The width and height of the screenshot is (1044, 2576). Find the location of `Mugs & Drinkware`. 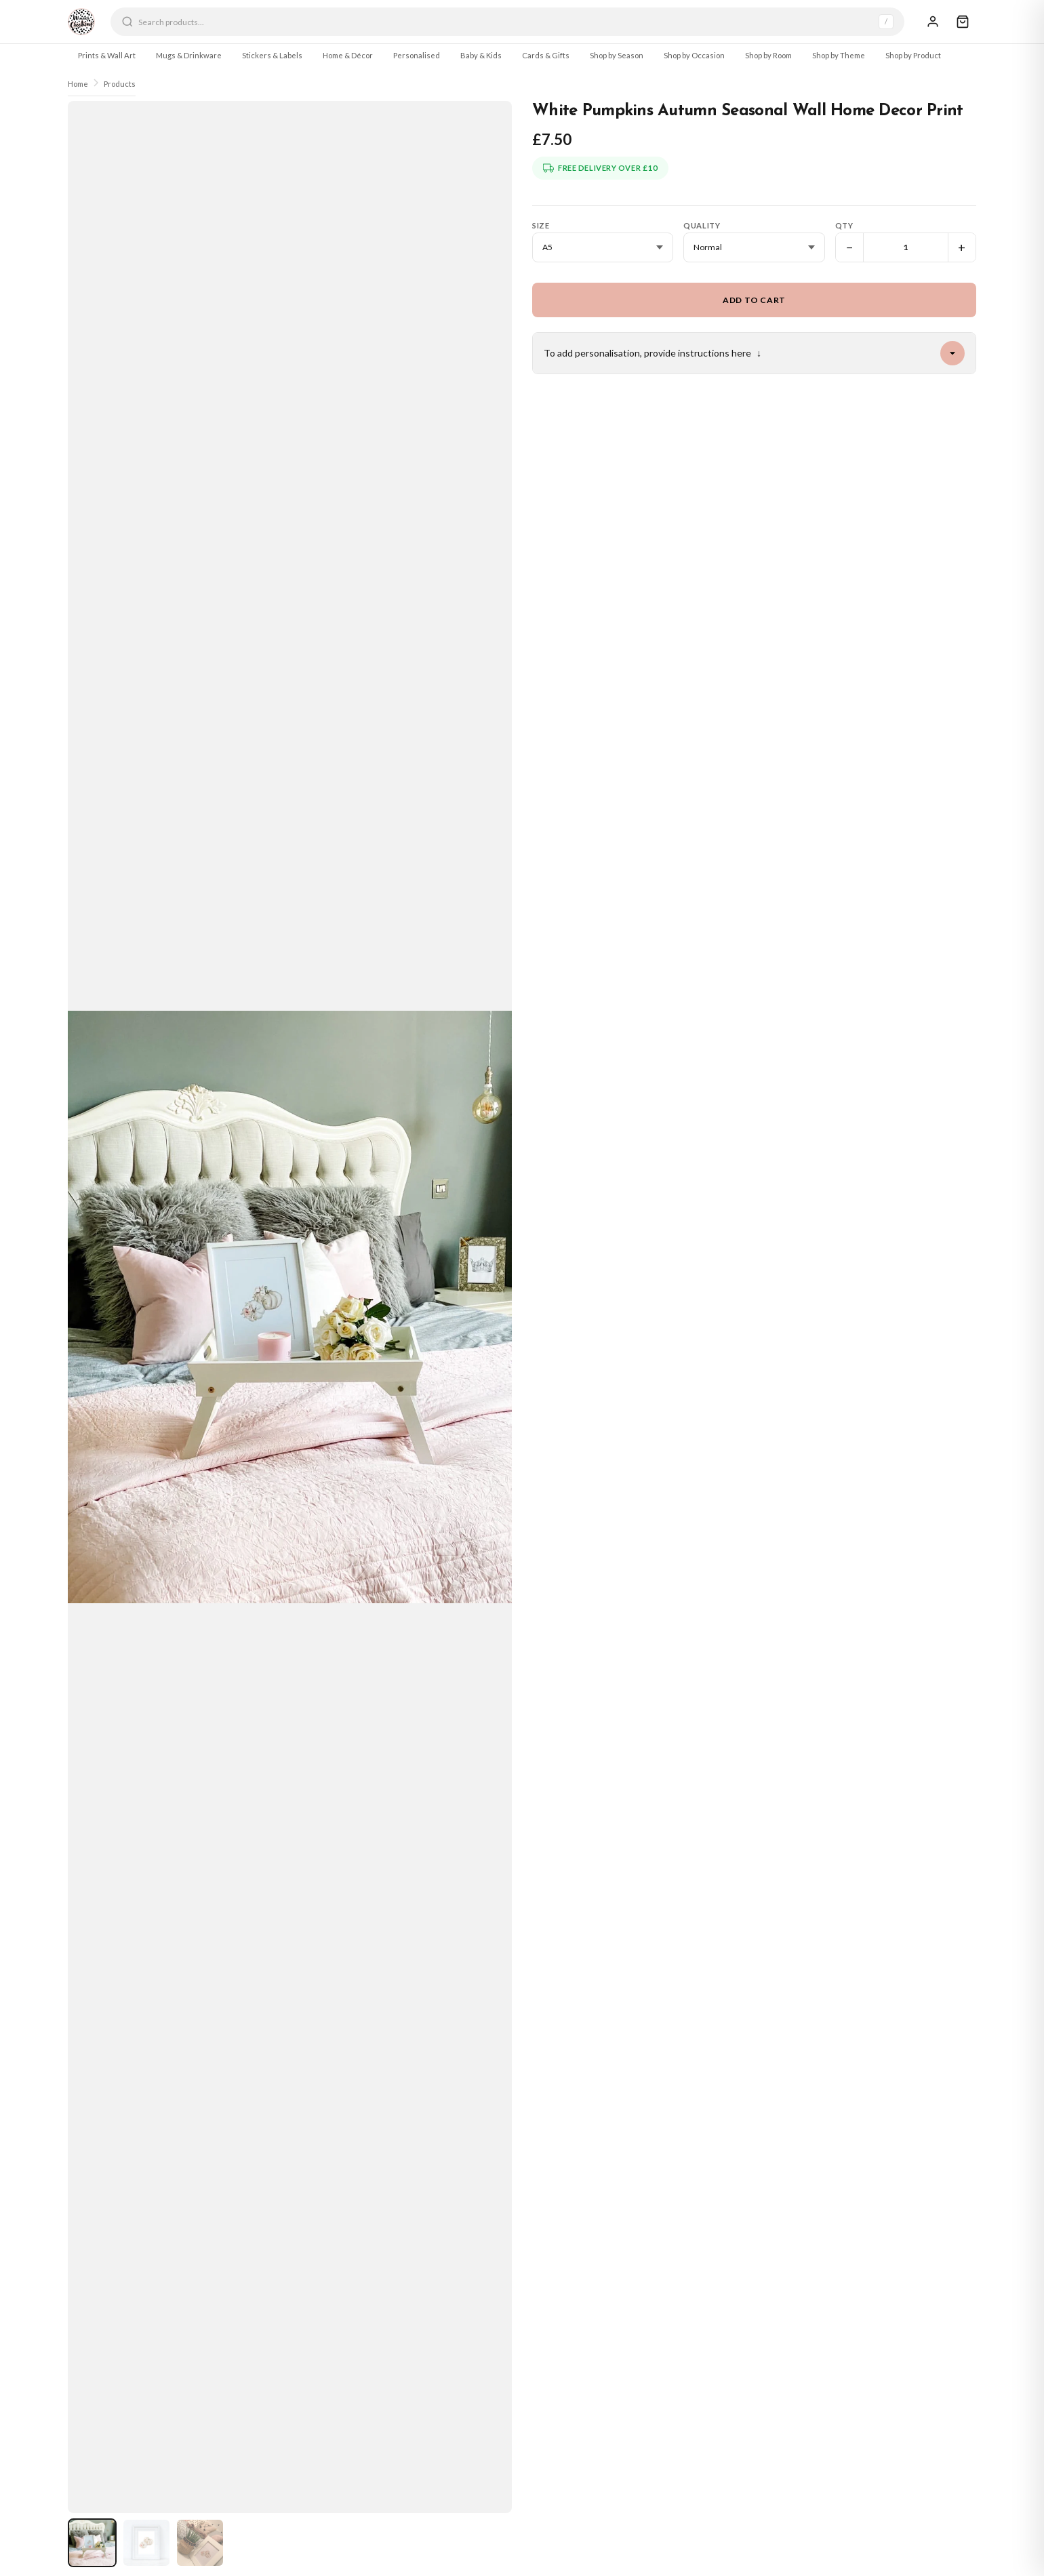

Mugs & Drinkware is located at coordinates (189, 55).